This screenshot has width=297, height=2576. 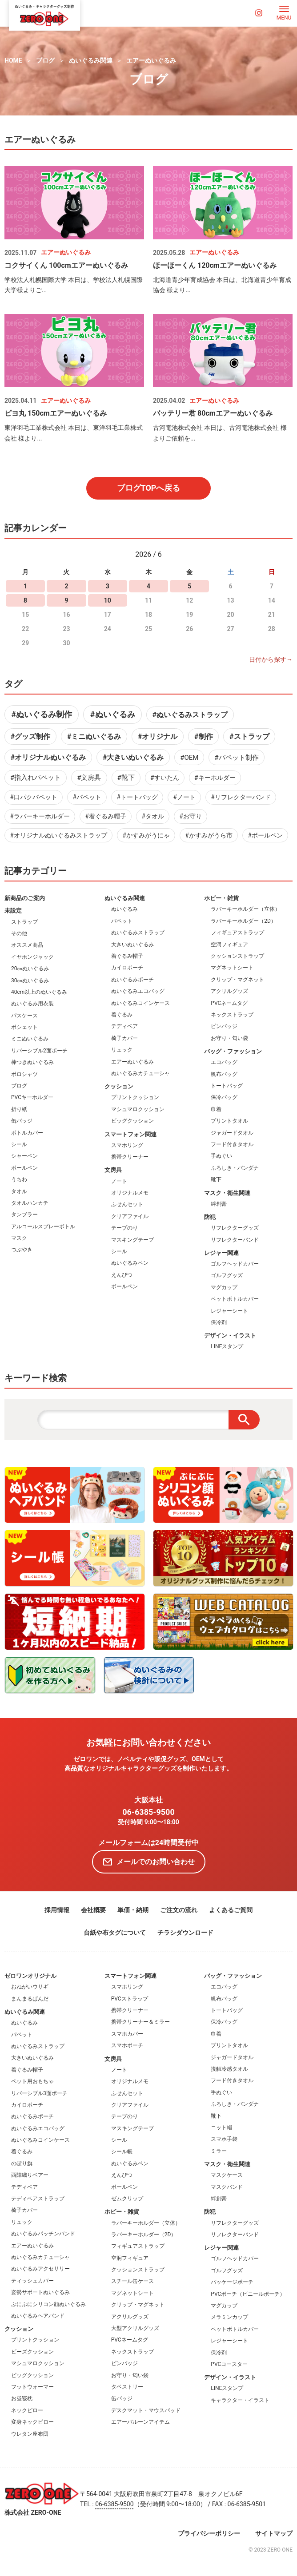 I want to click on 保冷バッグ, so click(x=224, y=1097).